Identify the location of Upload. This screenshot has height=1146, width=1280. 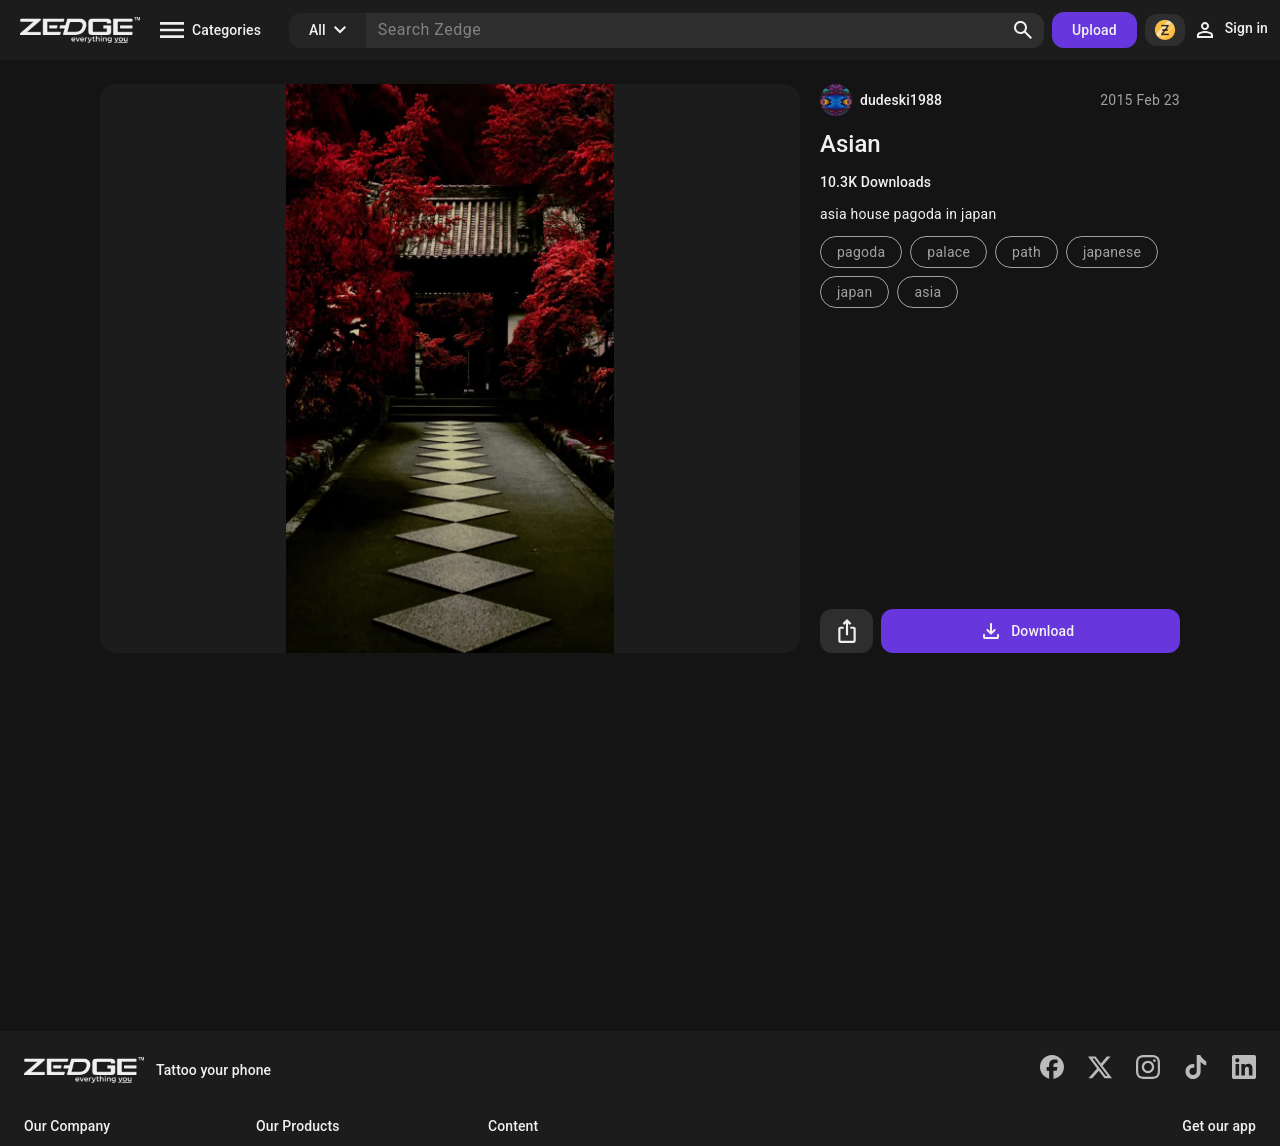
(1094, 30).